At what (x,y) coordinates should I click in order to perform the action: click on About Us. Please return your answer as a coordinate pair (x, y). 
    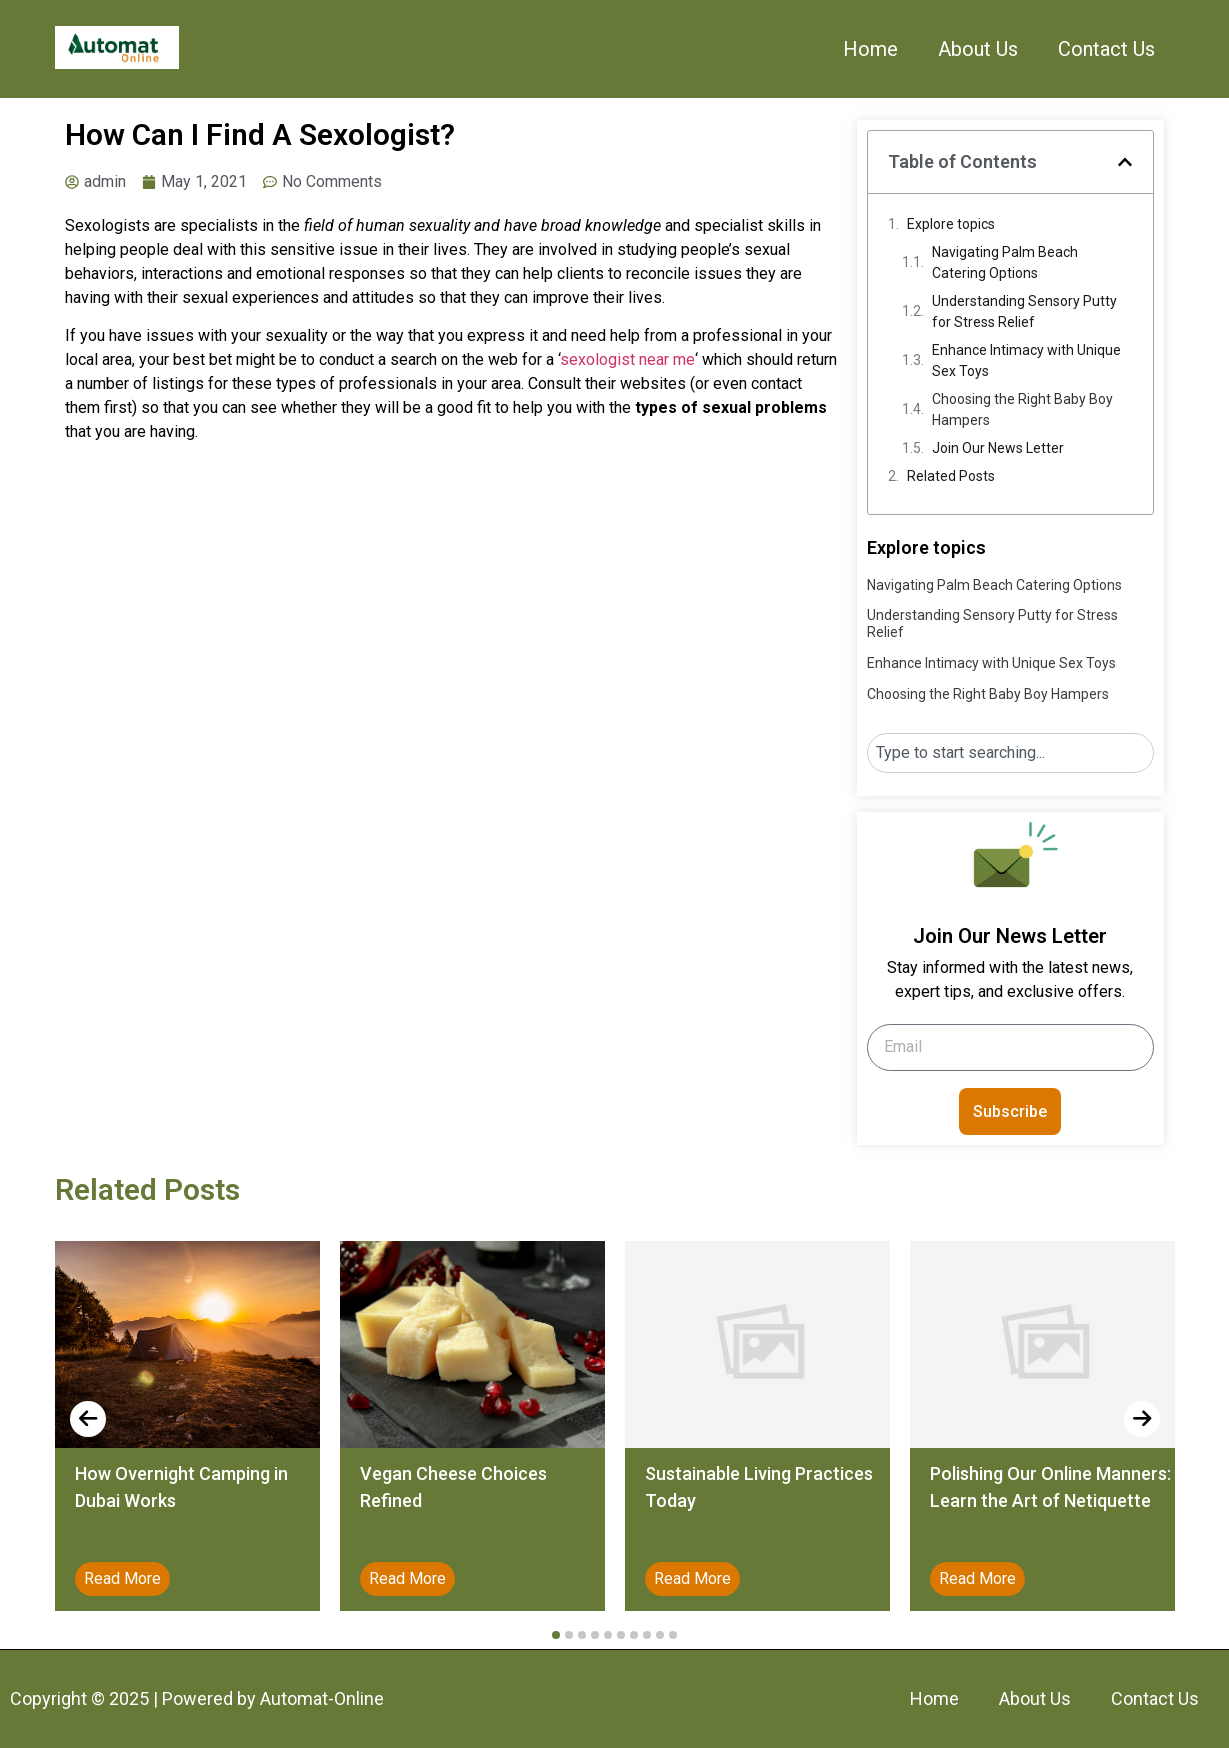
    Looking at the image, I should click on (978, 49).